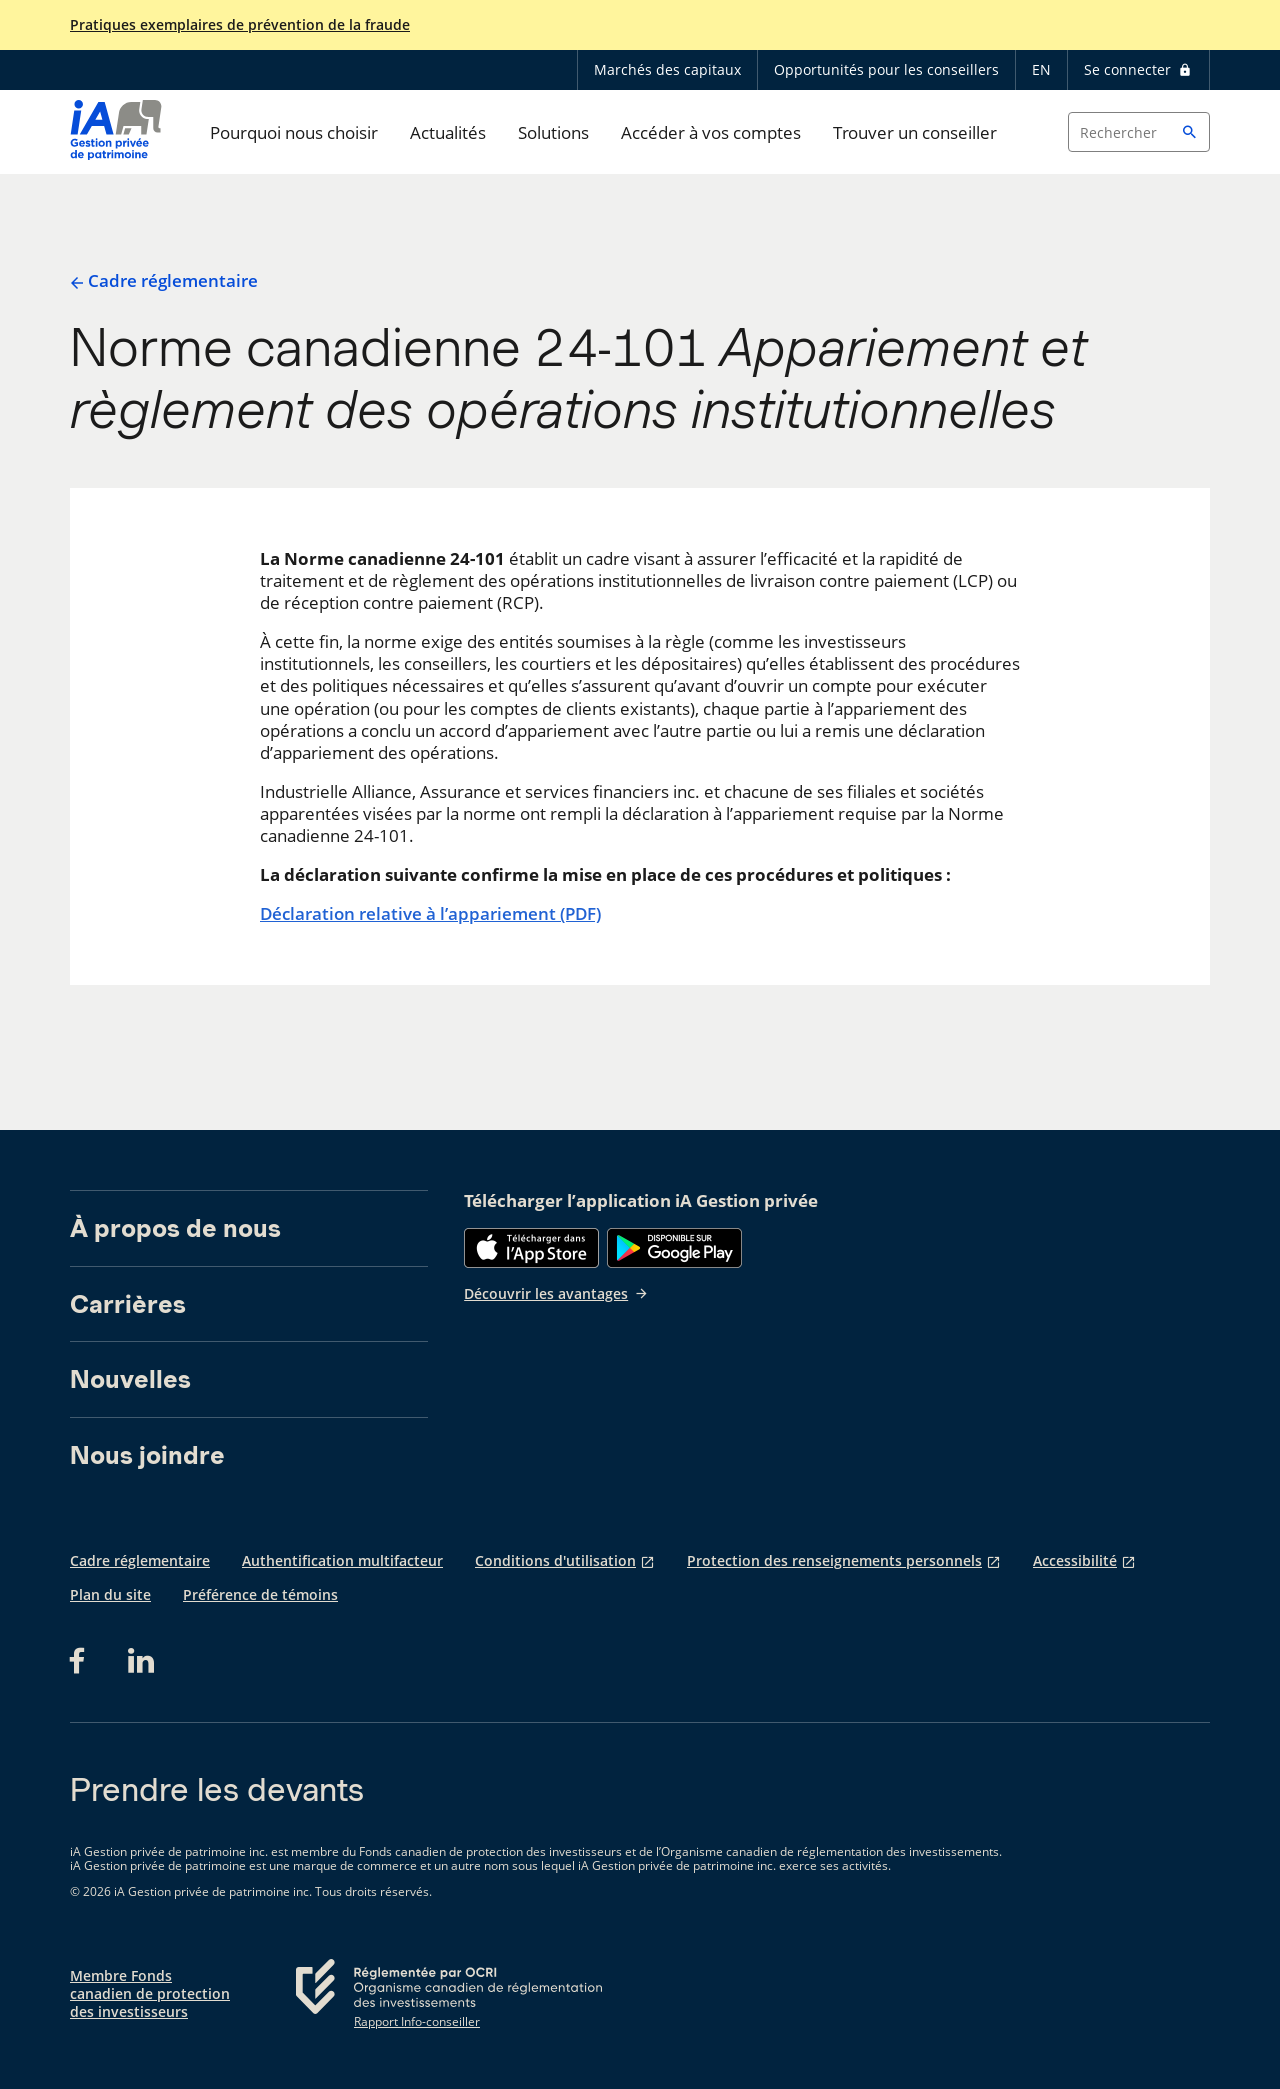 The width and height of the screenshot is (1280, 2089). Describe the element at coordinates (175, 1228) in the screenshot. I see `À propos de nous` at that location.